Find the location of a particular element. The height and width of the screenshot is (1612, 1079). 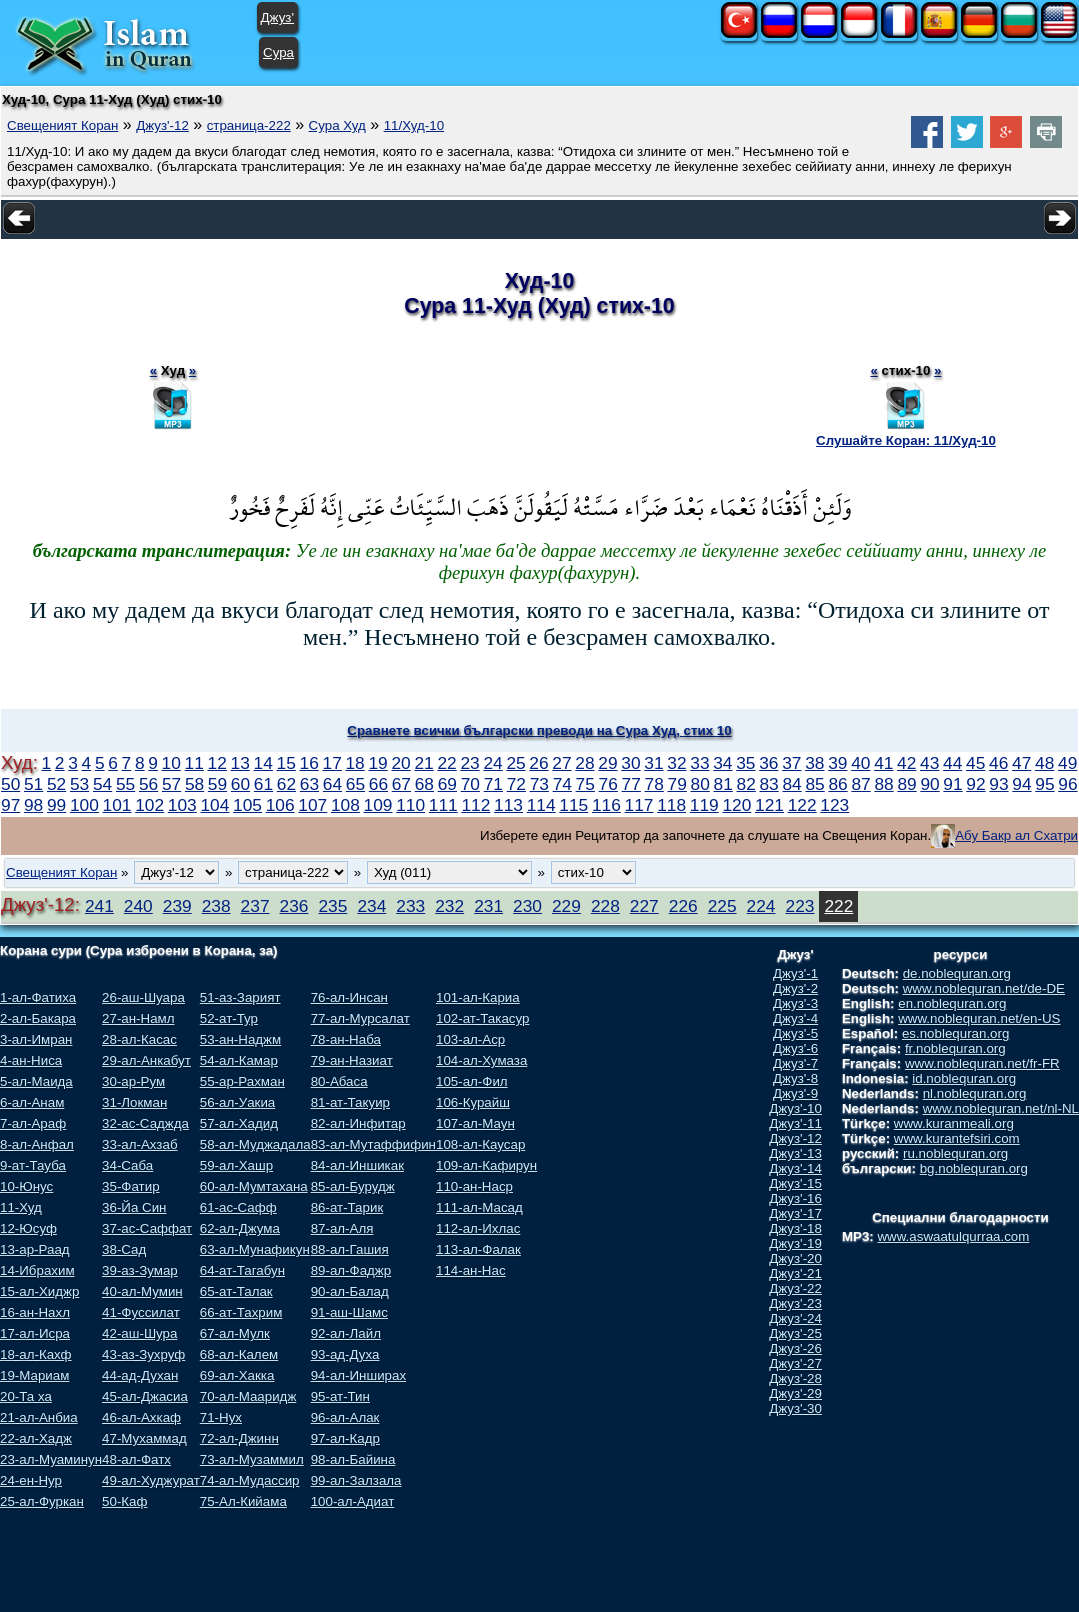

113-ал-Фалак is located at coordinates (478, 1249).